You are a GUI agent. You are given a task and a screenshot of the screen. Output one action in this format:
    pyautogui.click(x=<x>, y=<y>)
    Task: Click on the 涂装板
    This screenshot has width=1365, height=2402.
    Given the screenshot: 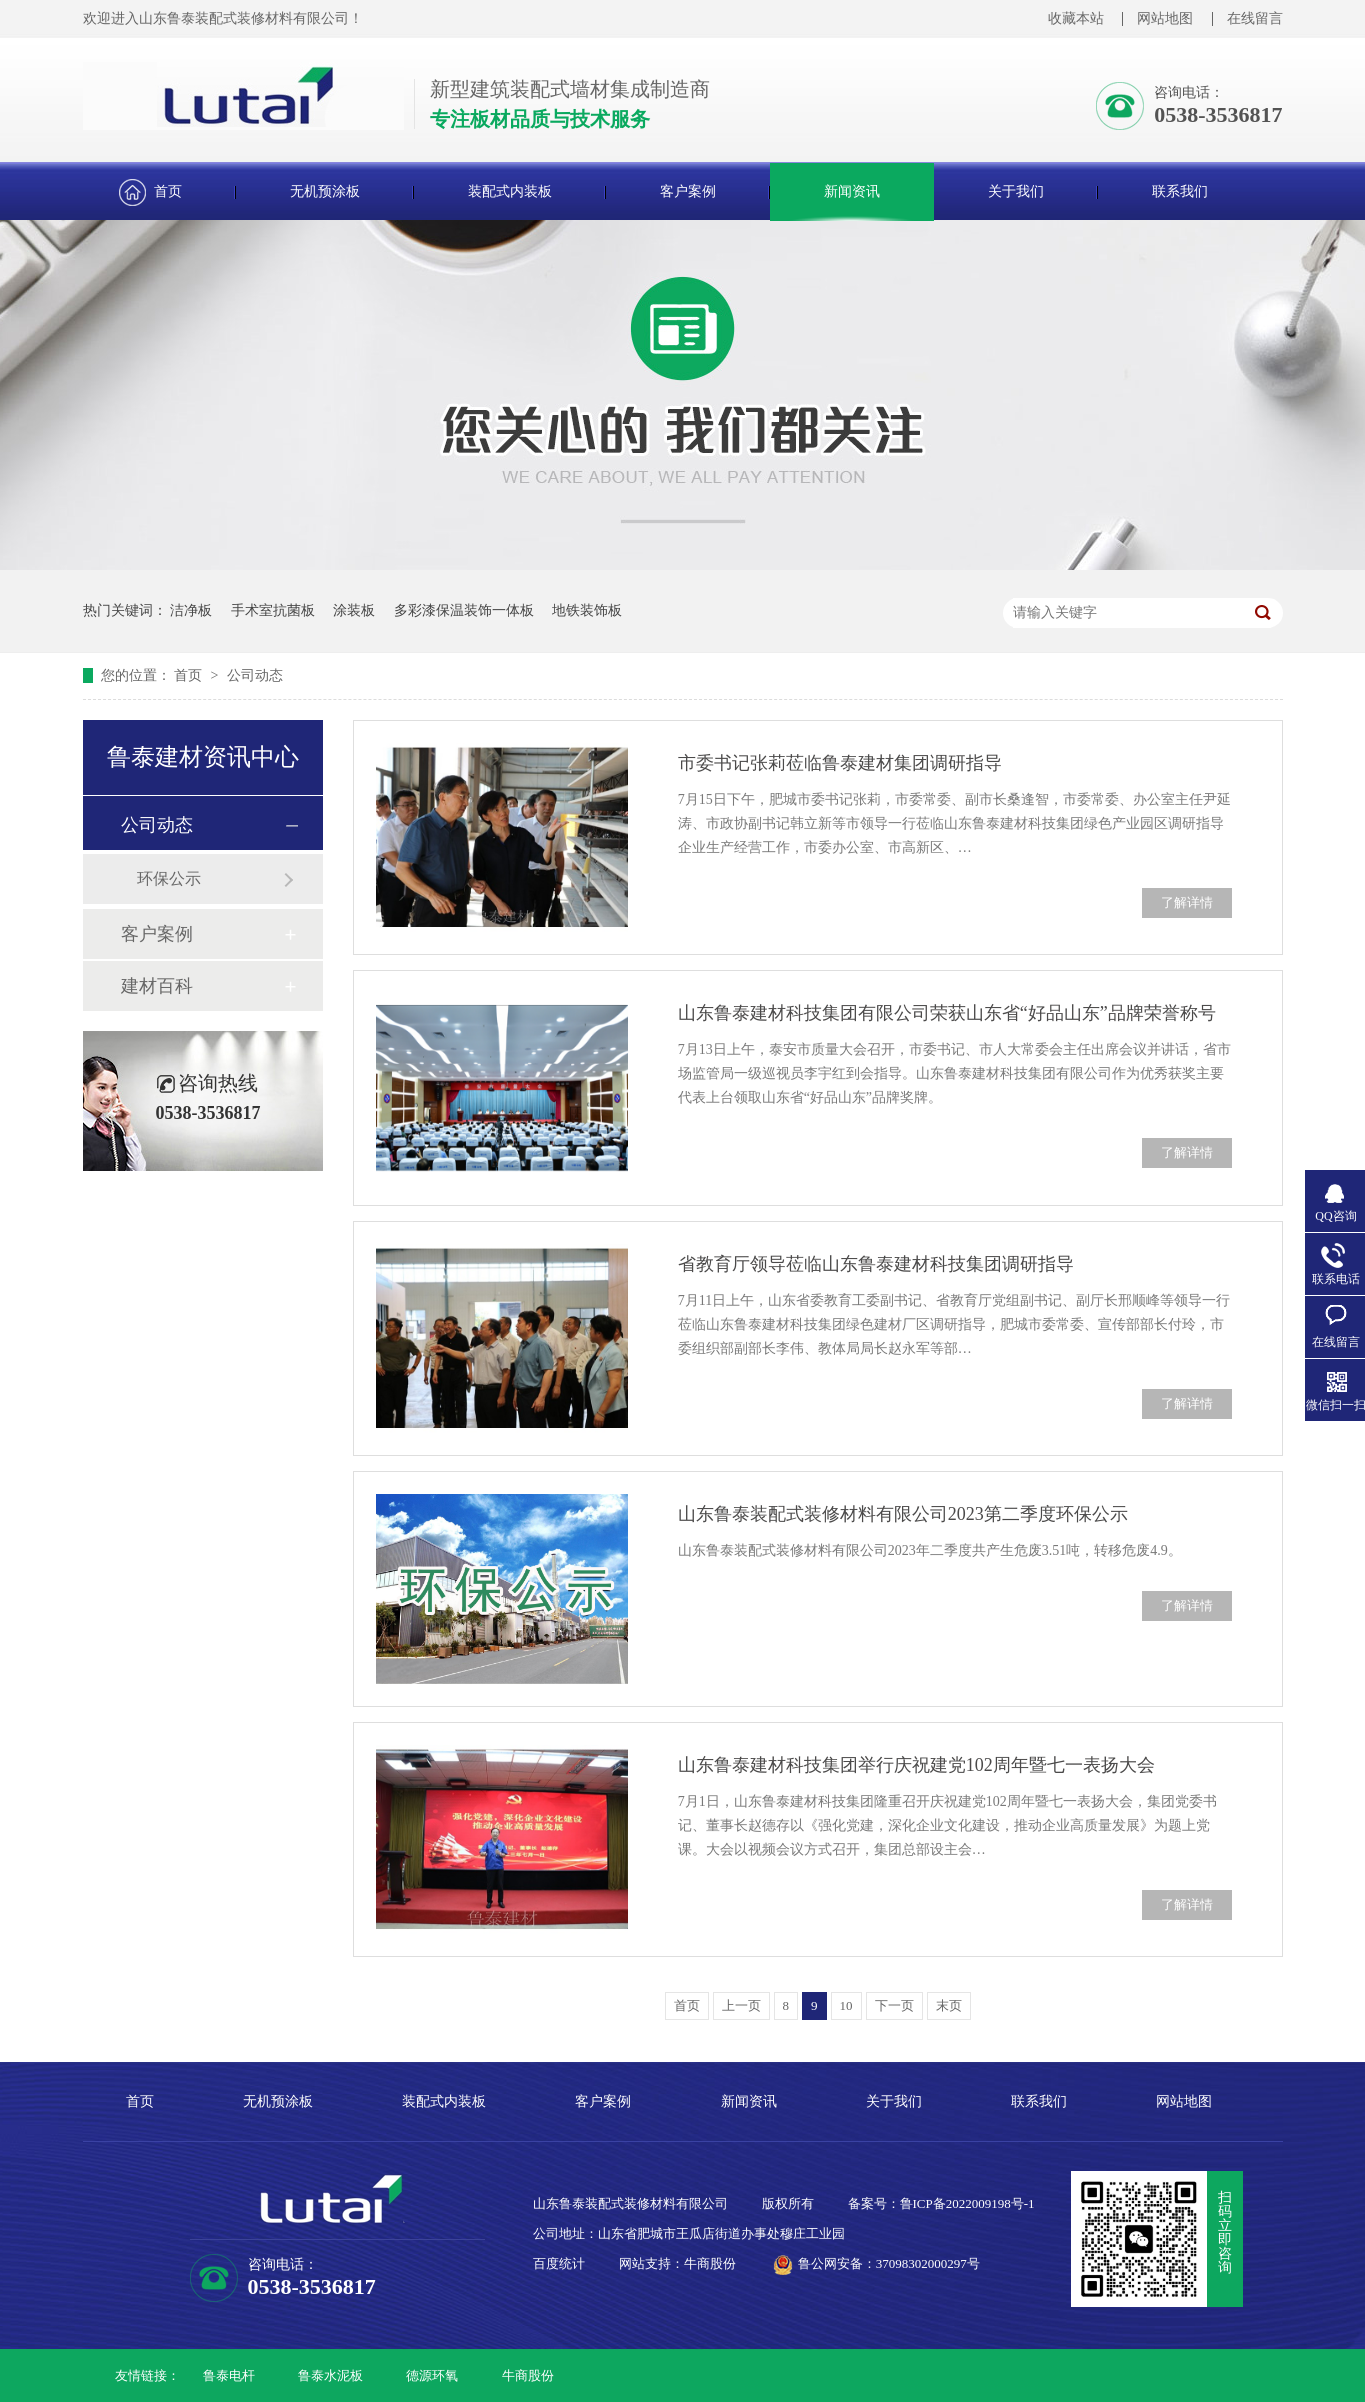 What is the action you would take?
    pyautogui.click(x=354, y=610)
    